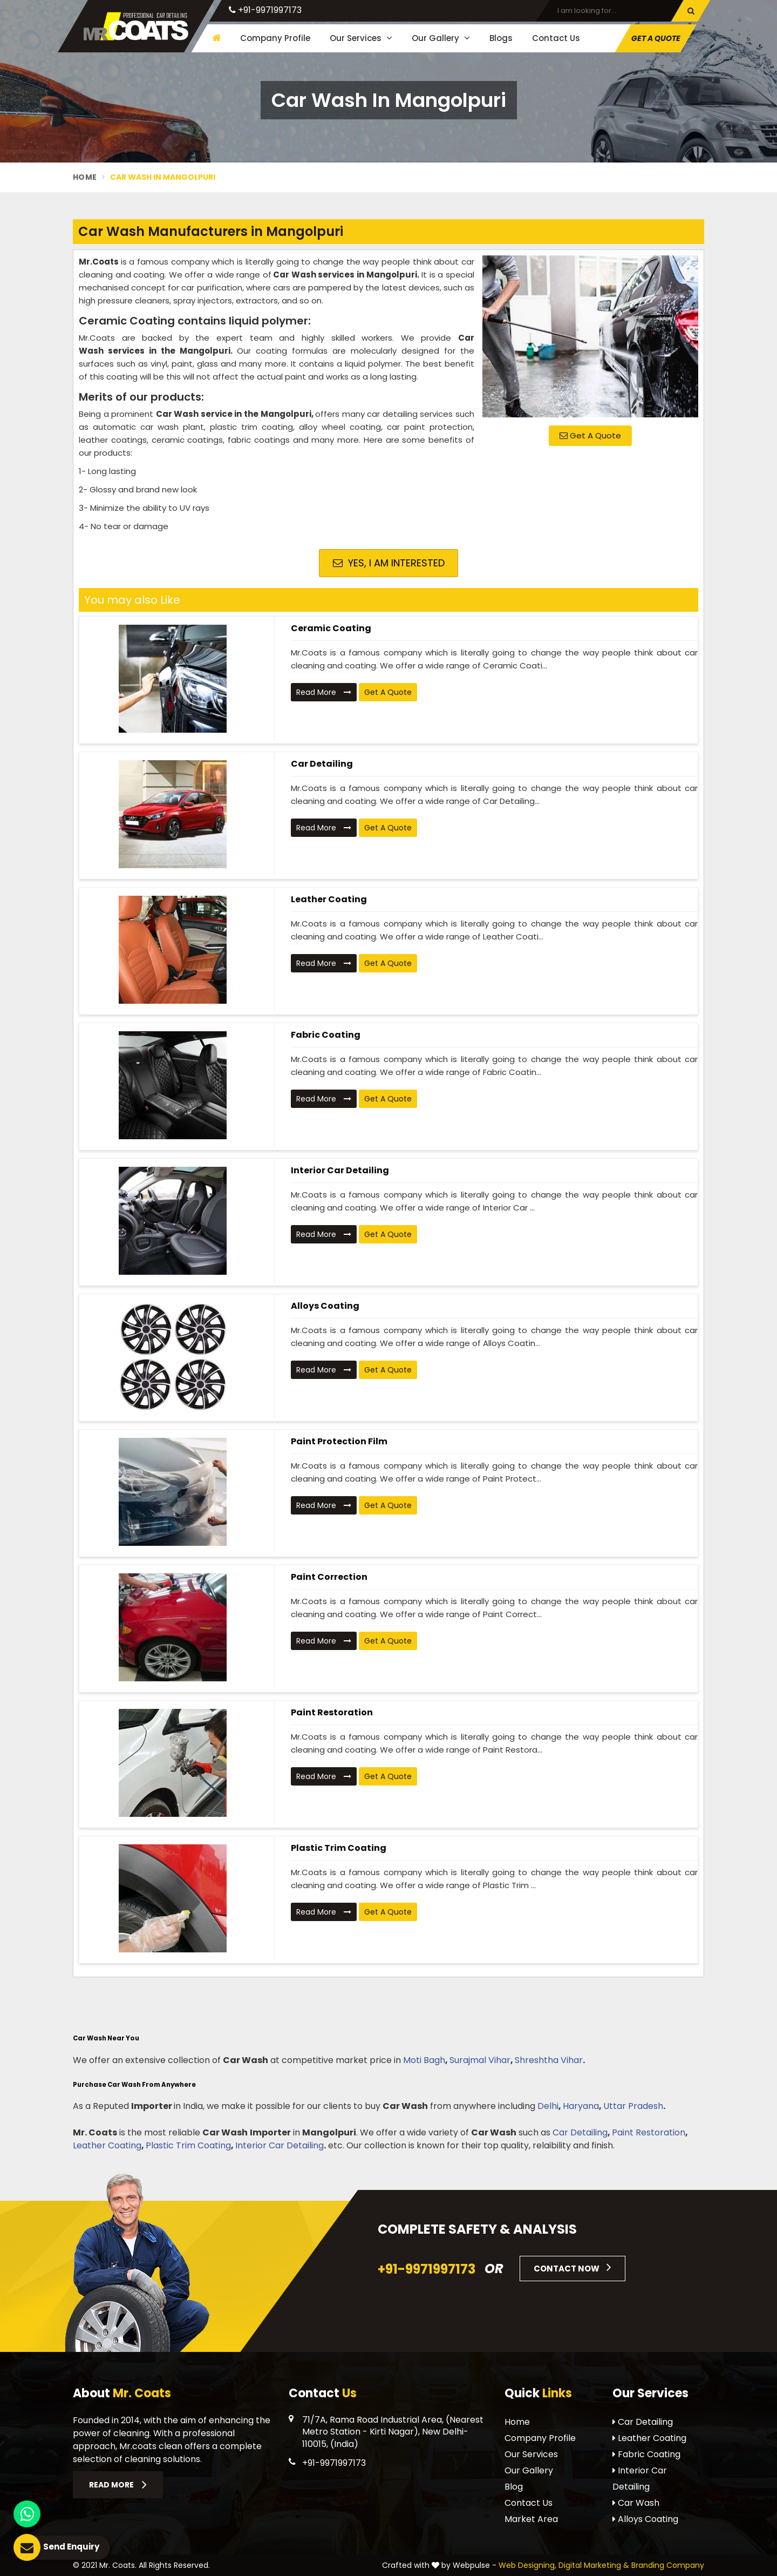 This screenshot has width=777, height=2576. I want to click on +91-9971997173, so click(265, 10).